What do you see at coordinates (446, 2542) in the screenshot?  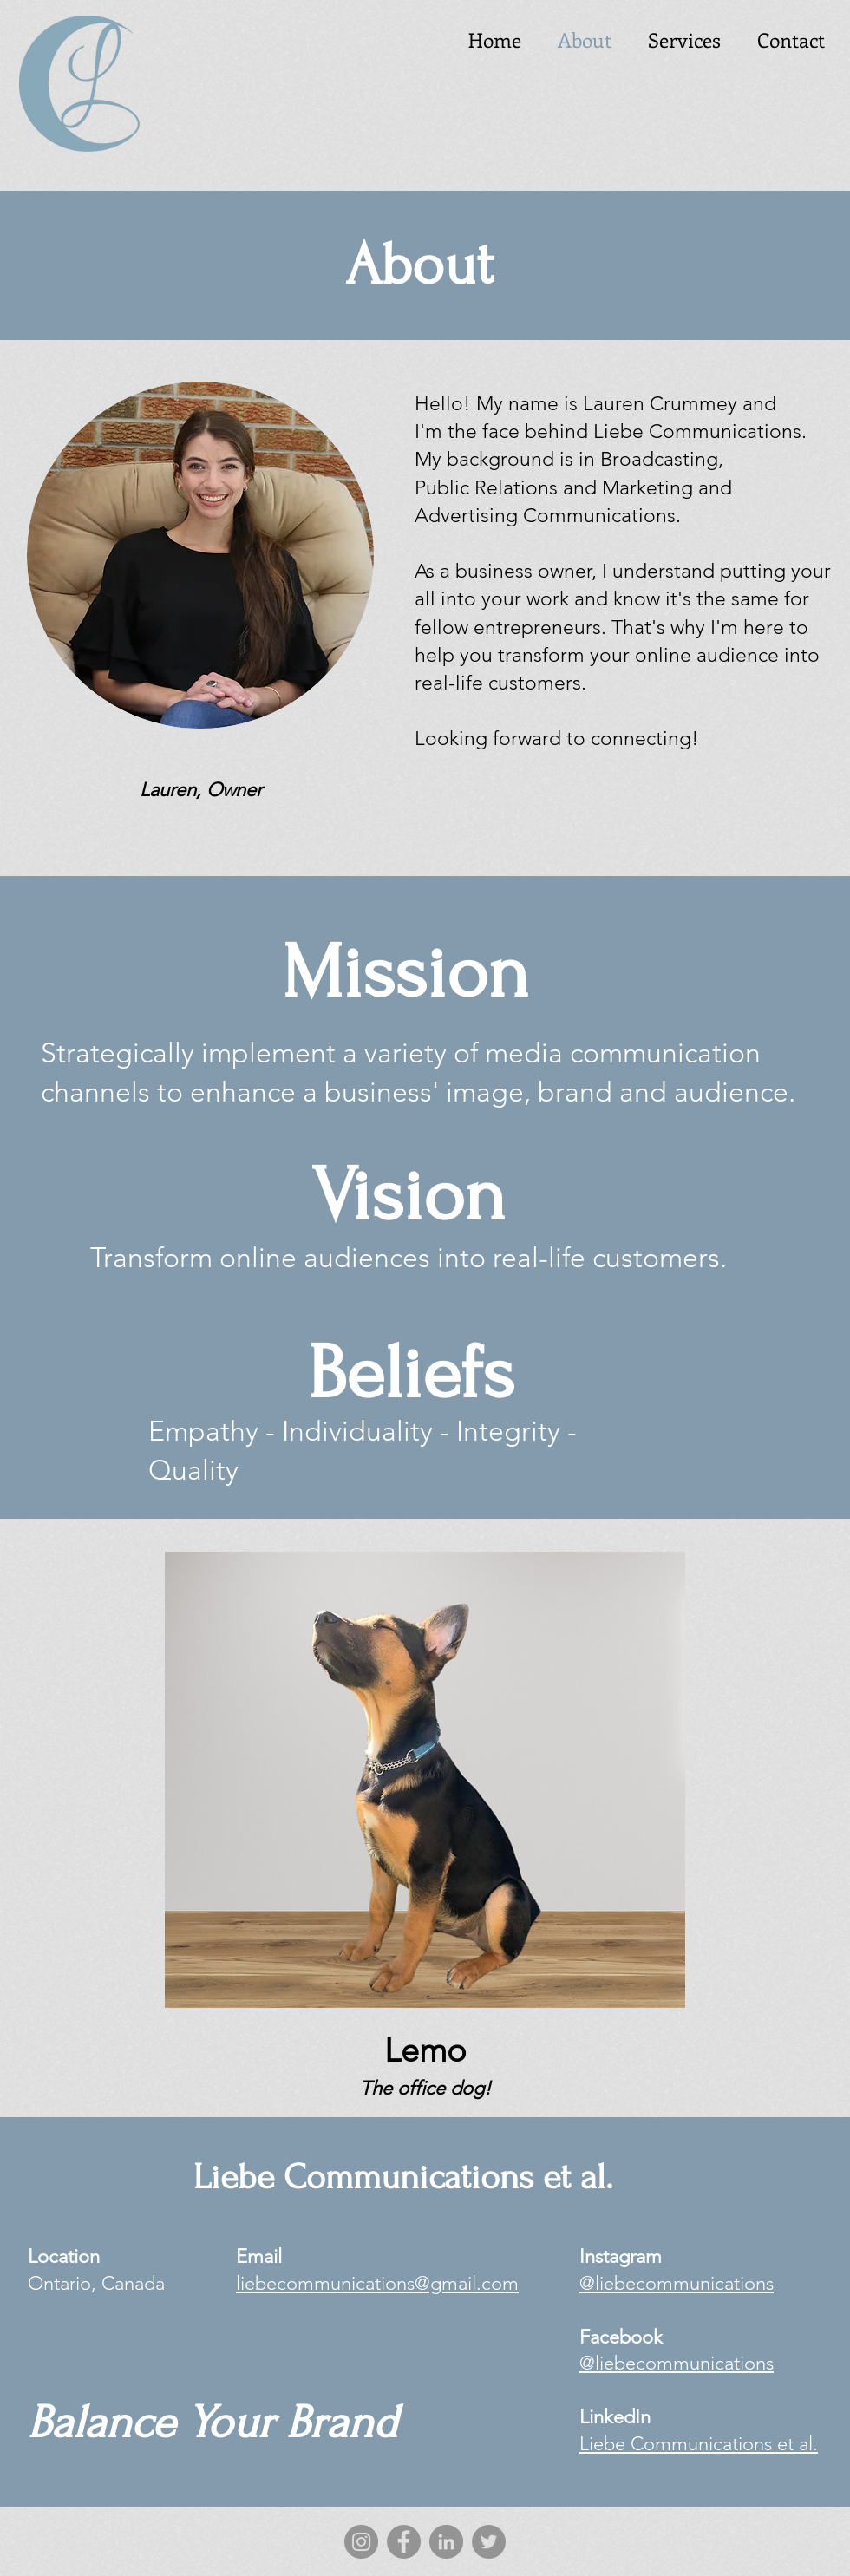 I see `[LinkedIn]` at bounding box center [446, 2542].